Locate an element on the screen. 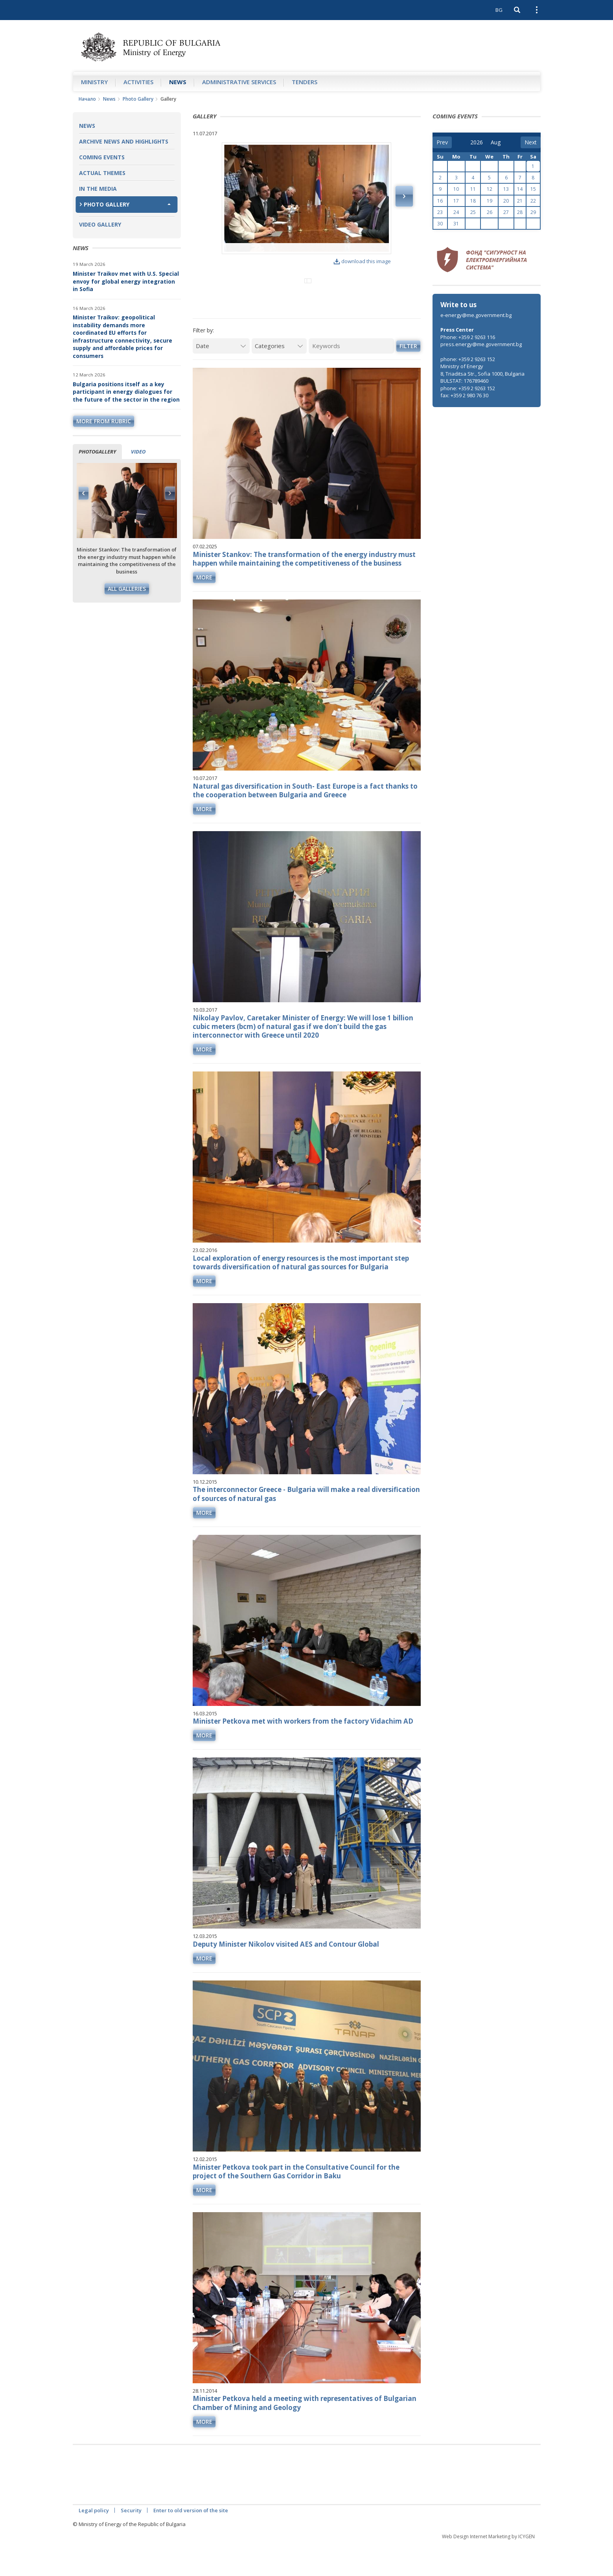 The height and width of the screenshot is (2576, 613). press.energy@me.government.bg is located at coordinates (481, 344).